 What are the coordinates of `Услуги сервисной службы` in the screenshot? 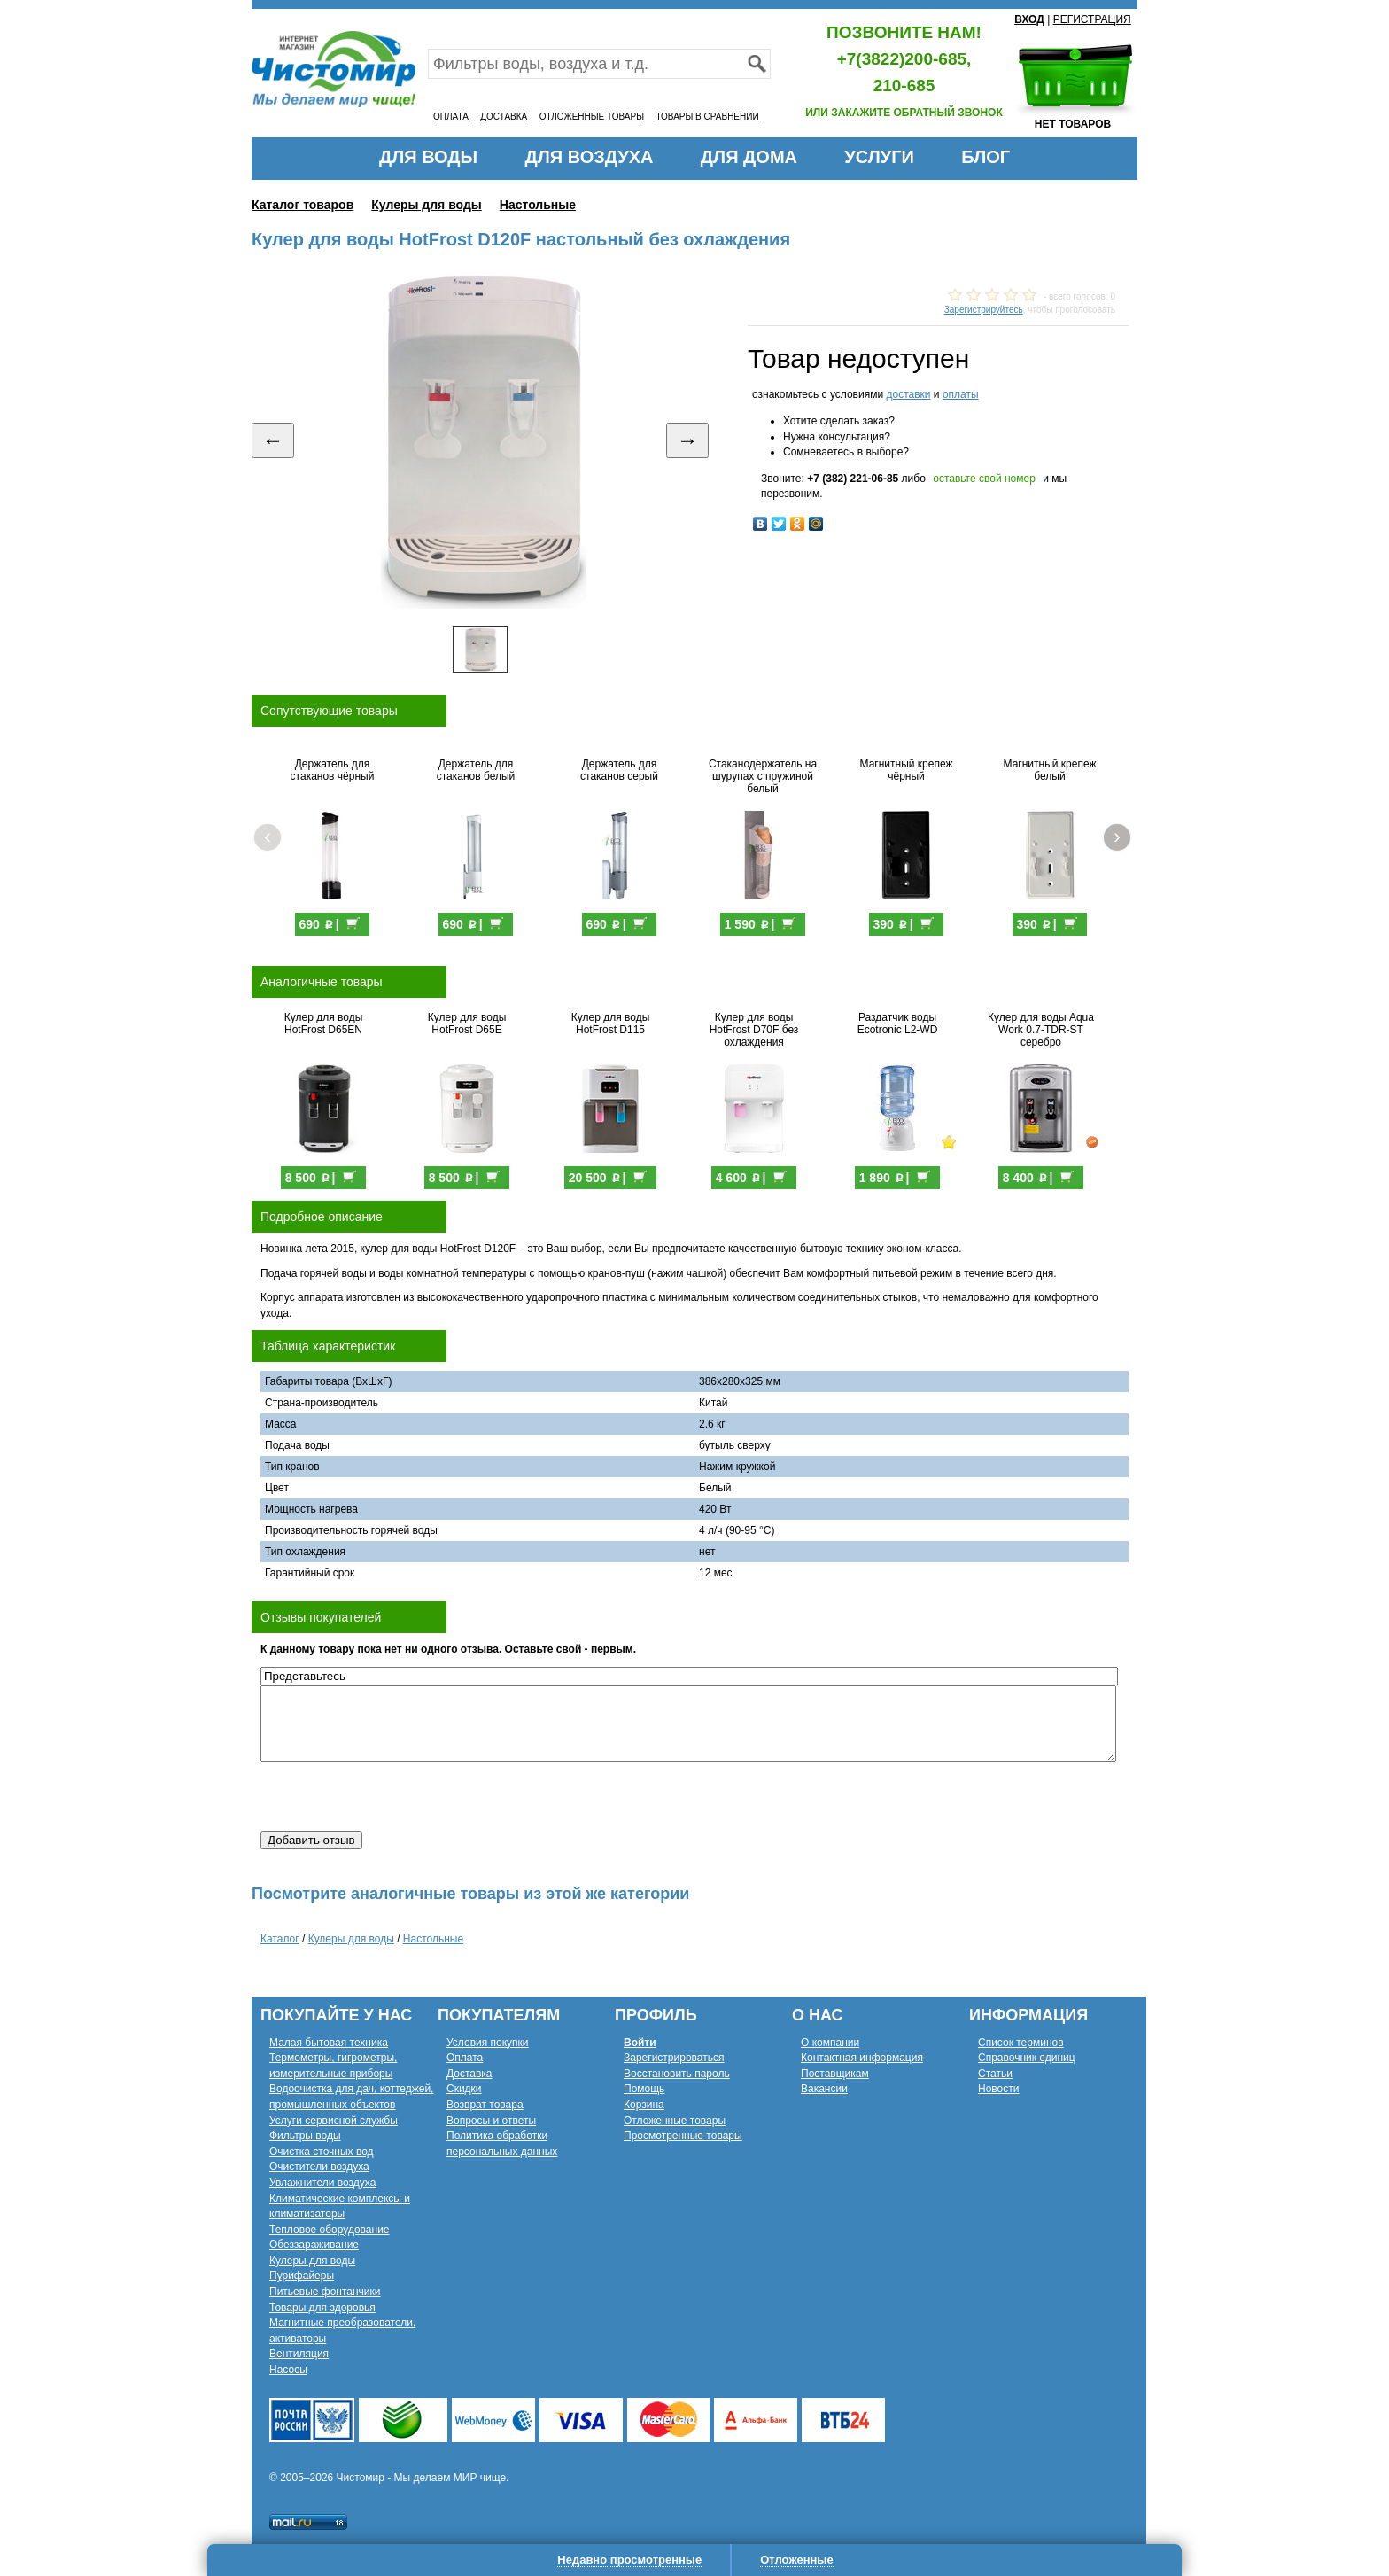 It's located at (333, 2120).